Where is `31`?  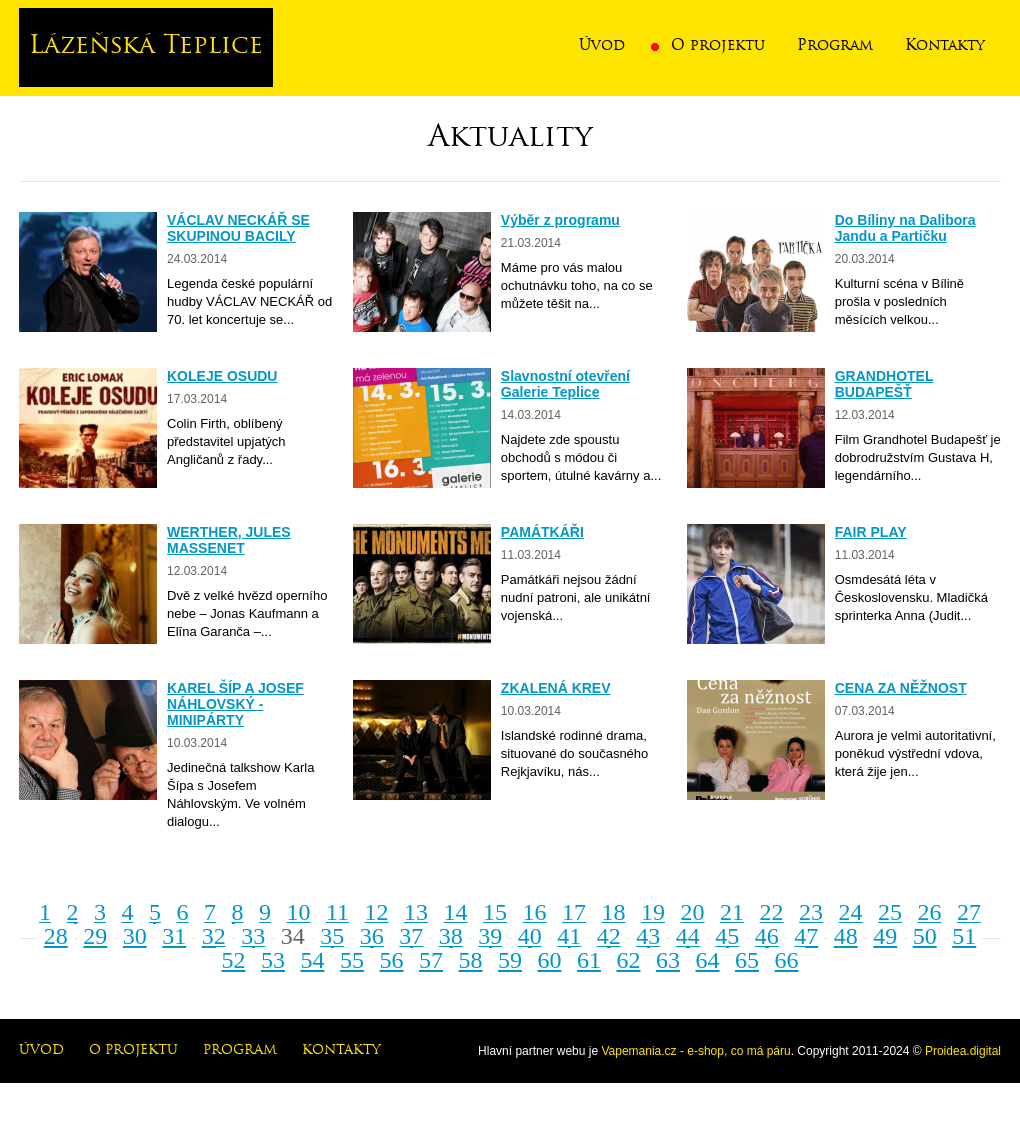 31 is located at coordinates (174, 936).